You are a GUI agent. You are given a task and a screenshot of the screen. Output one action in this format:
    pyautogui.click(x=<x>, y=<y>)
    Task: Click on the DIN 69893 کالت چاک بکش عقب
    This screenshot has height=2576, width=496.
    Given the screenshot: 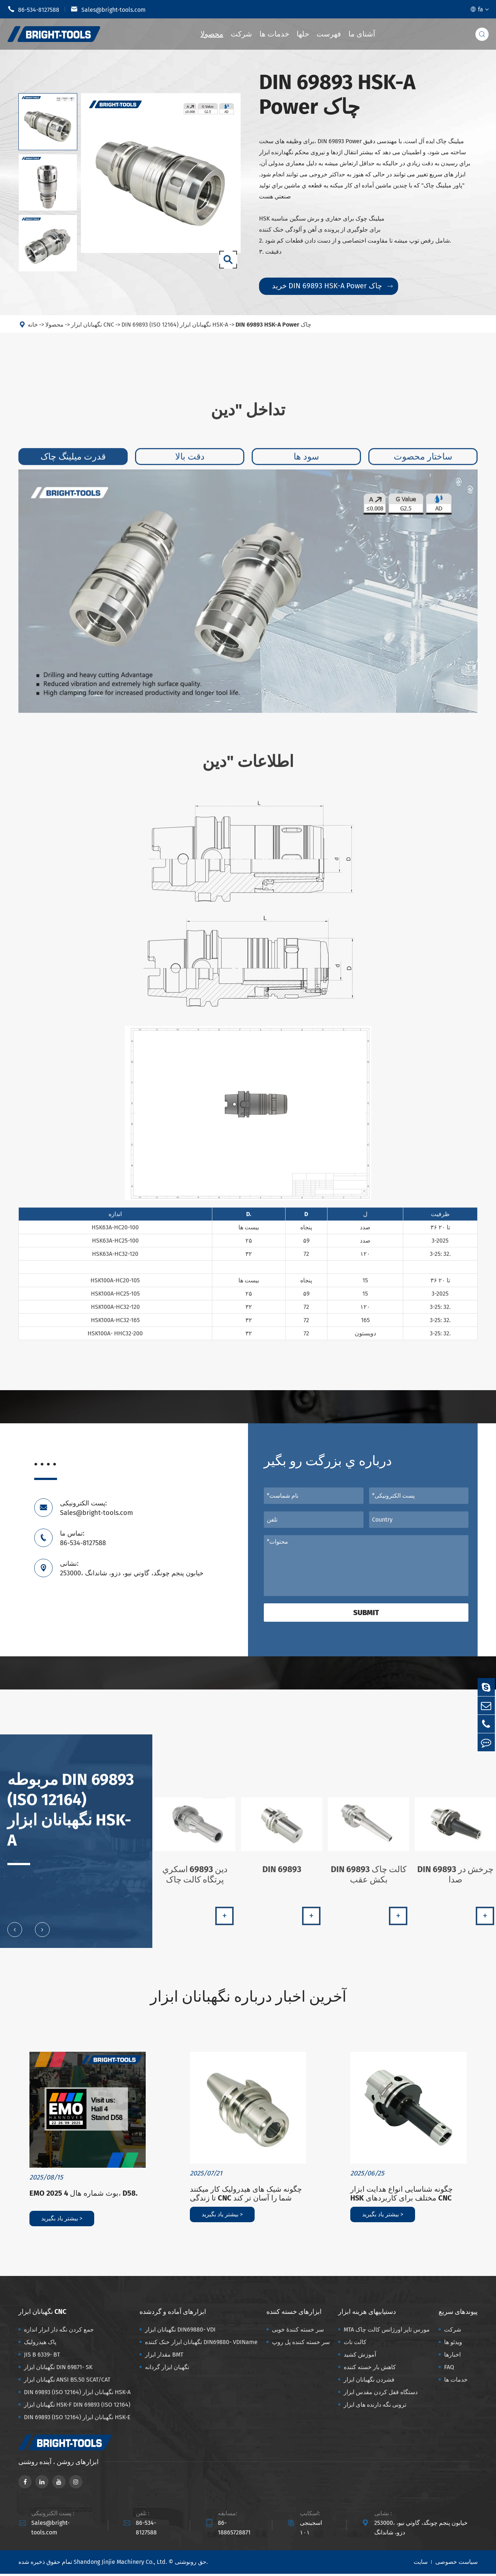 What is the action you would take?
    pyautogui.click(x=368, y=1880)
    